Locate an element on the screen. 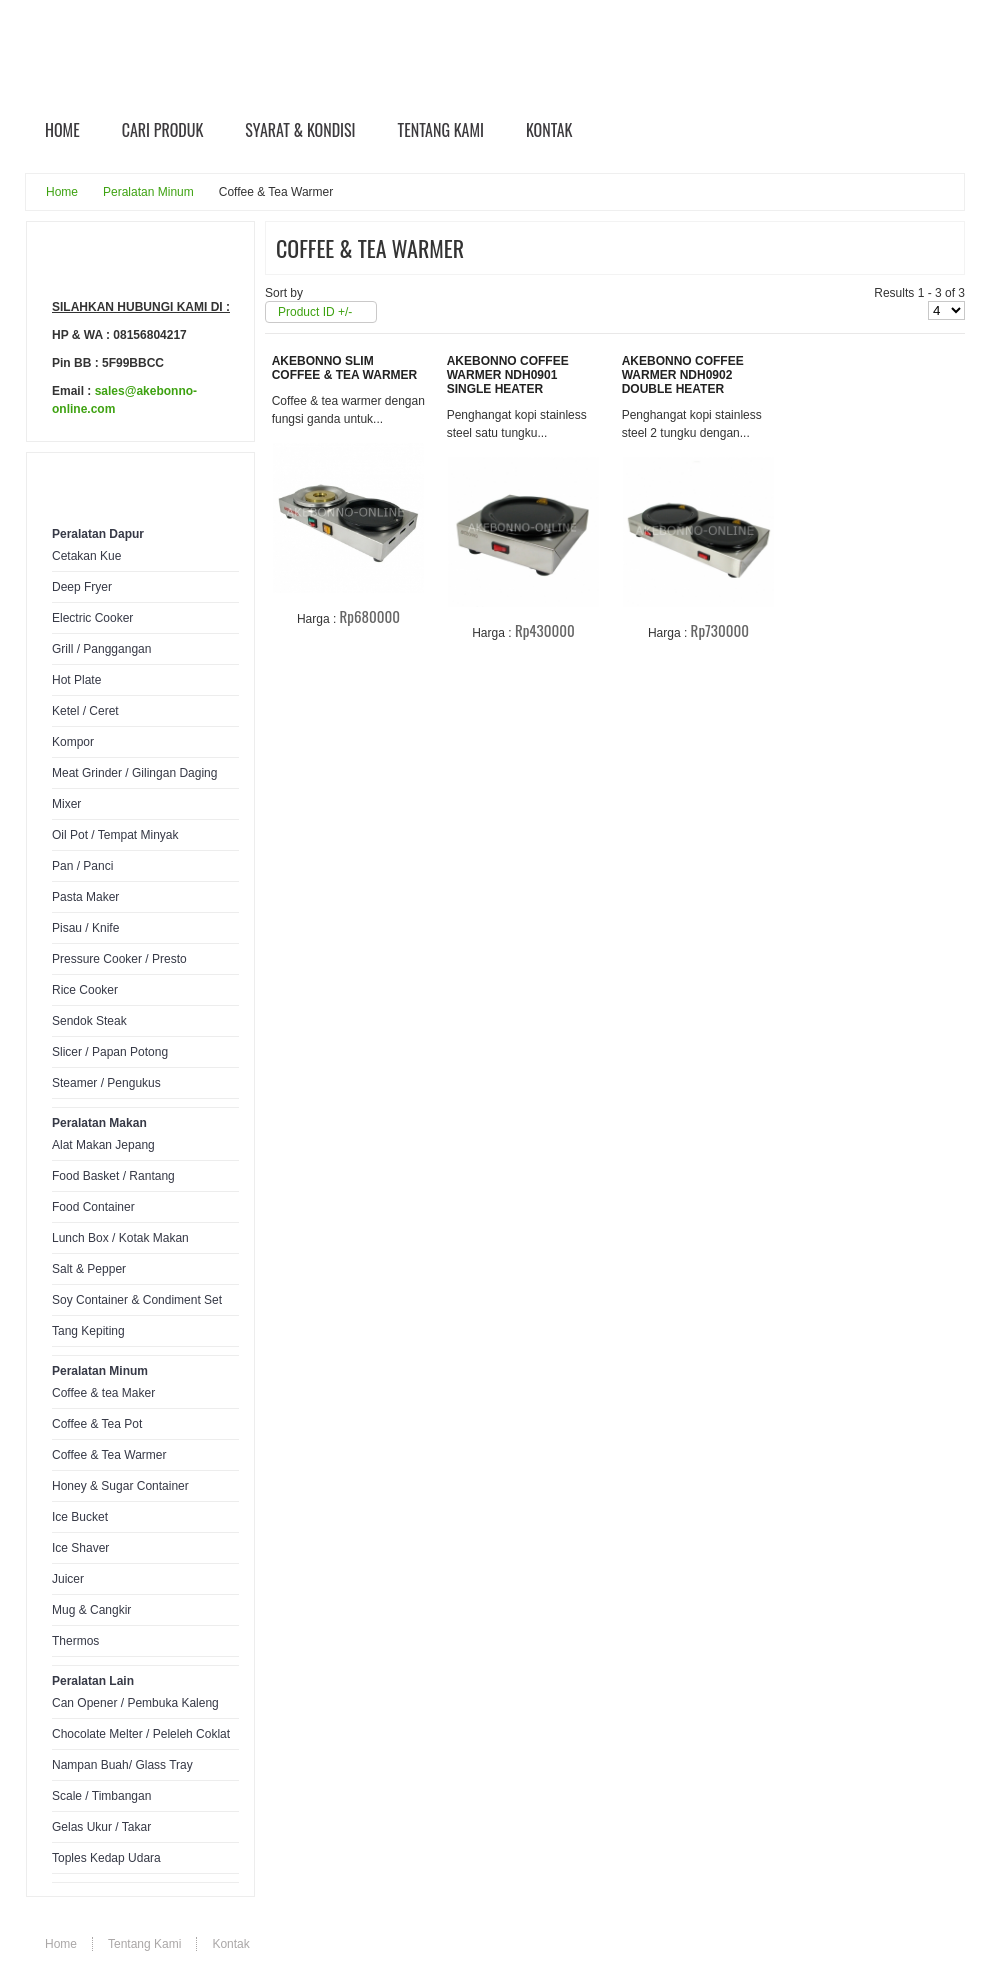 The width and height of the screenshot is (990, 1971). Coffee & tea Maker is located at coordinates (103, 1393).